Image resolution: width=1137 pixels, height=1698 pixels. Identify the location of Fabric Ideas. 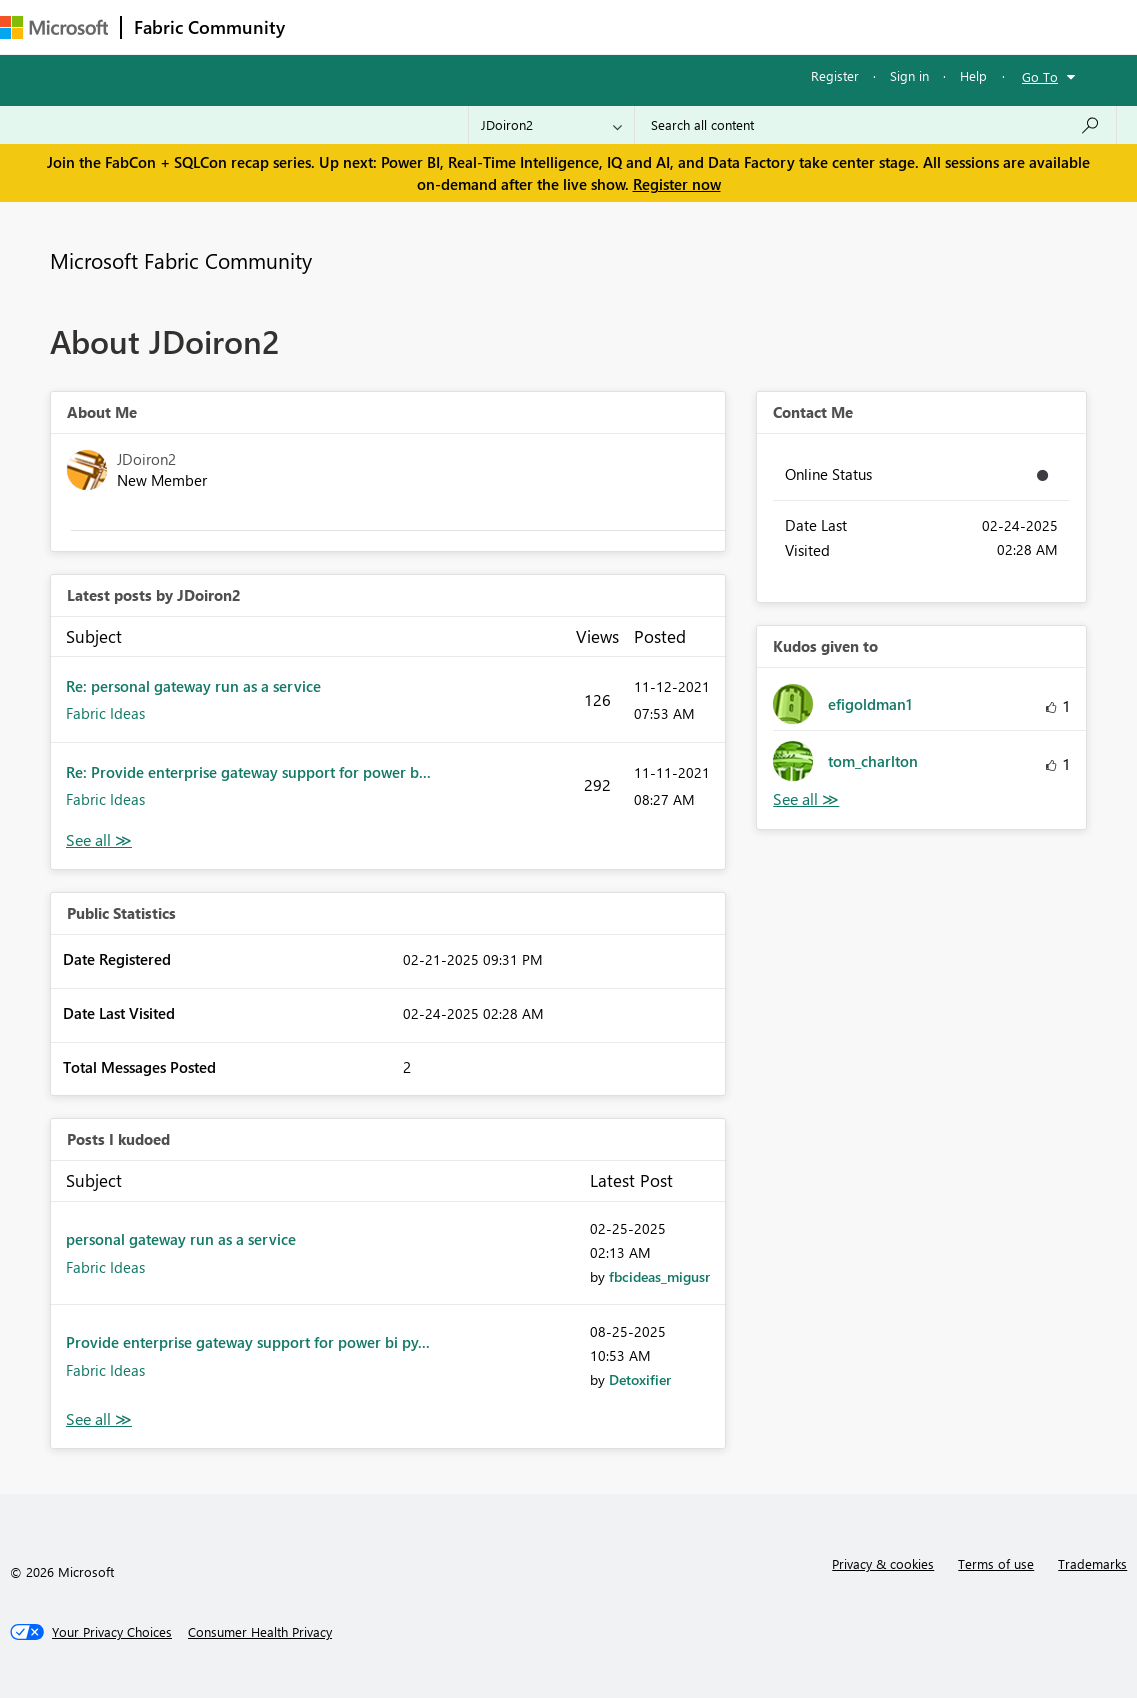
(105, 713).